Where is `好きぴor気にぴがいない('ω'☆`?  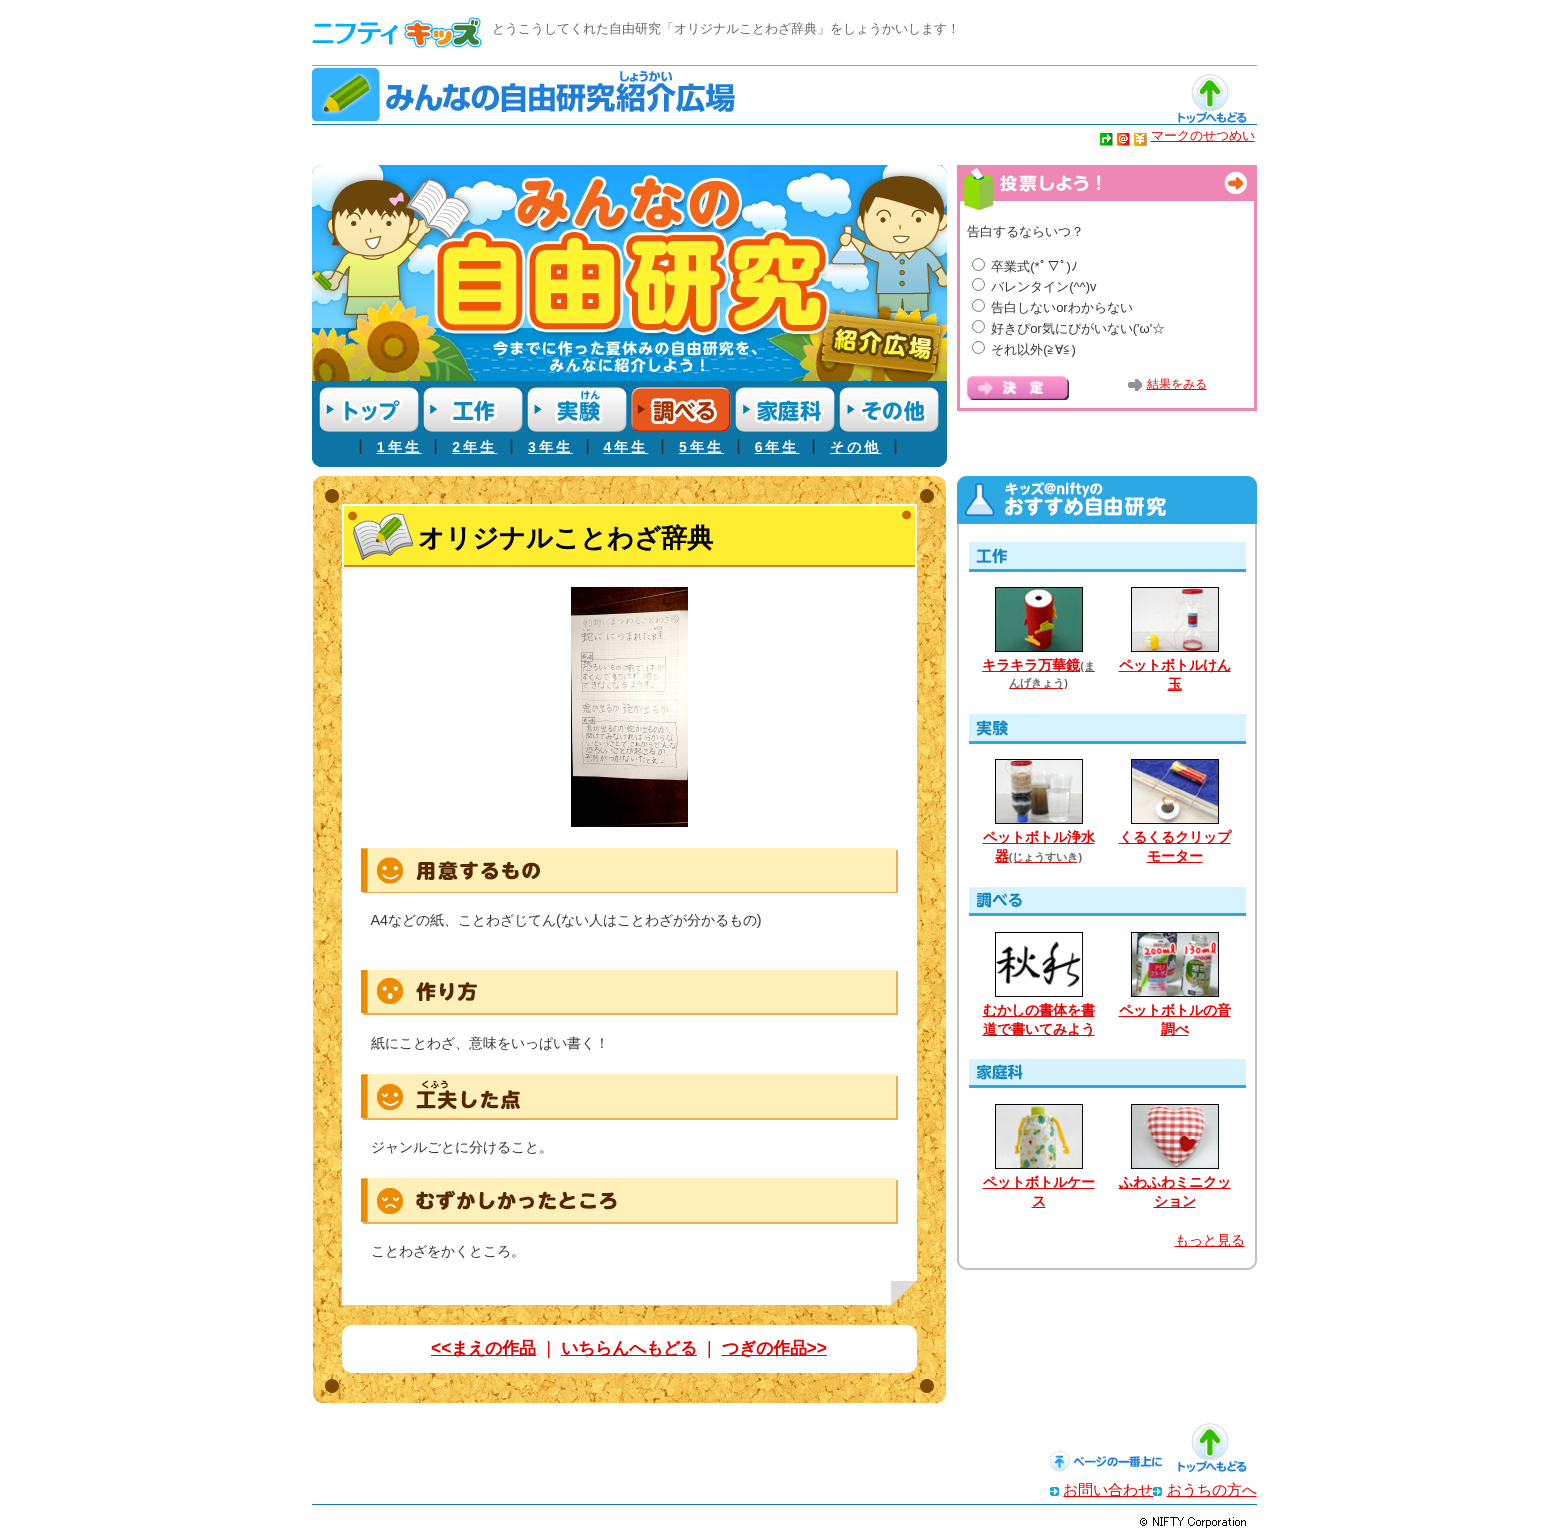 好きぴor気にぴがいない('ω'☆ is located at coordinates (1078, 328).